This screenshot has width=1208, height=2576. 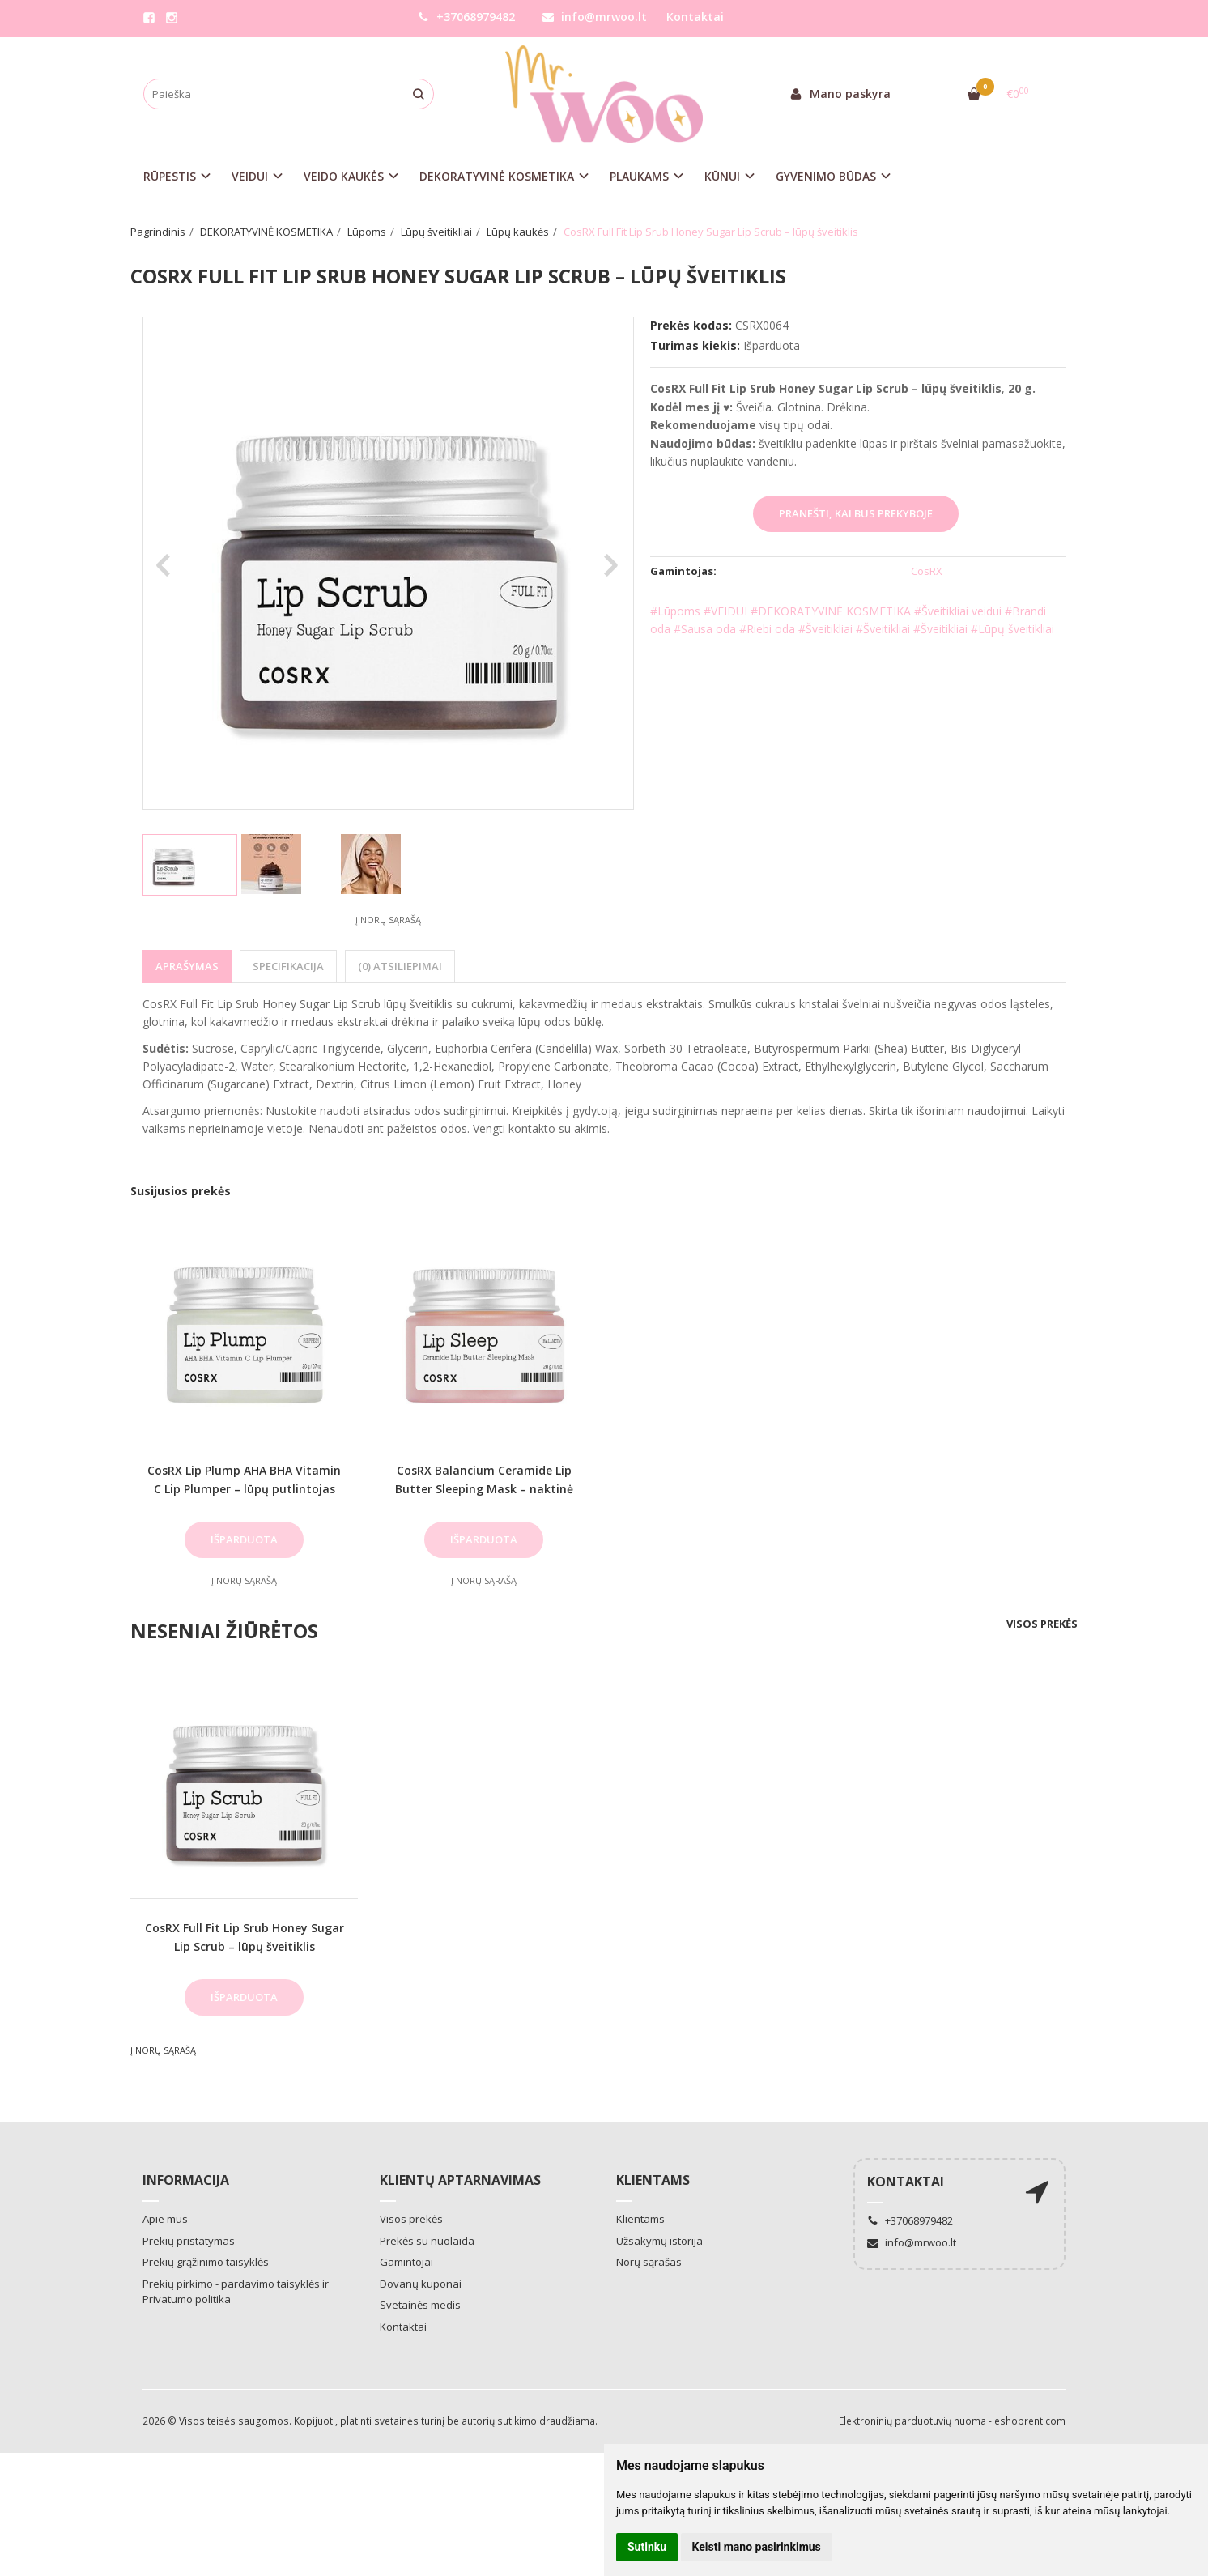 What do you see at coordinates (420, 2304) in the screenshot?
I see `Svetainės medis` at bounding box center [420, 2304].